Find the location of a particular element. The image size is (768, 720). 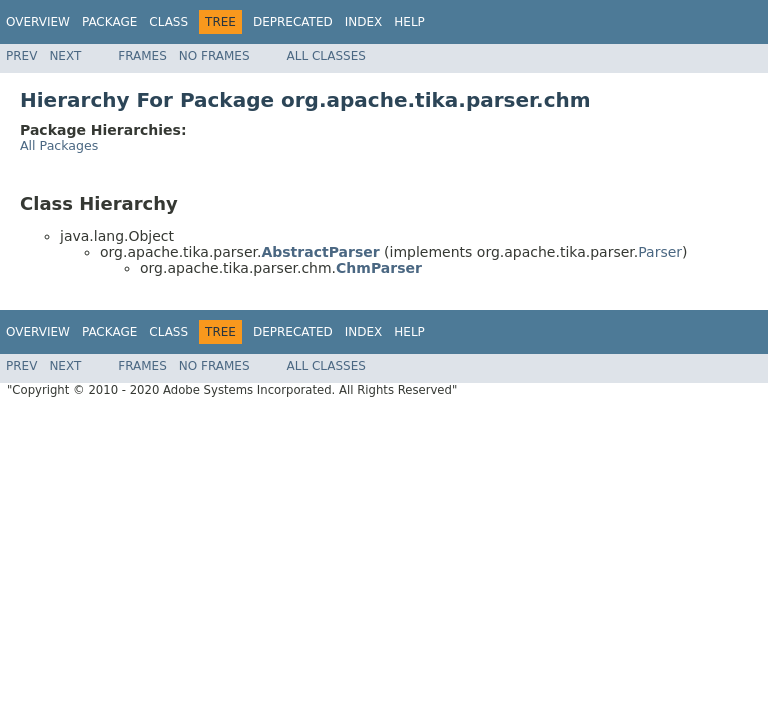

Prev is located at coordinates (21, 56).